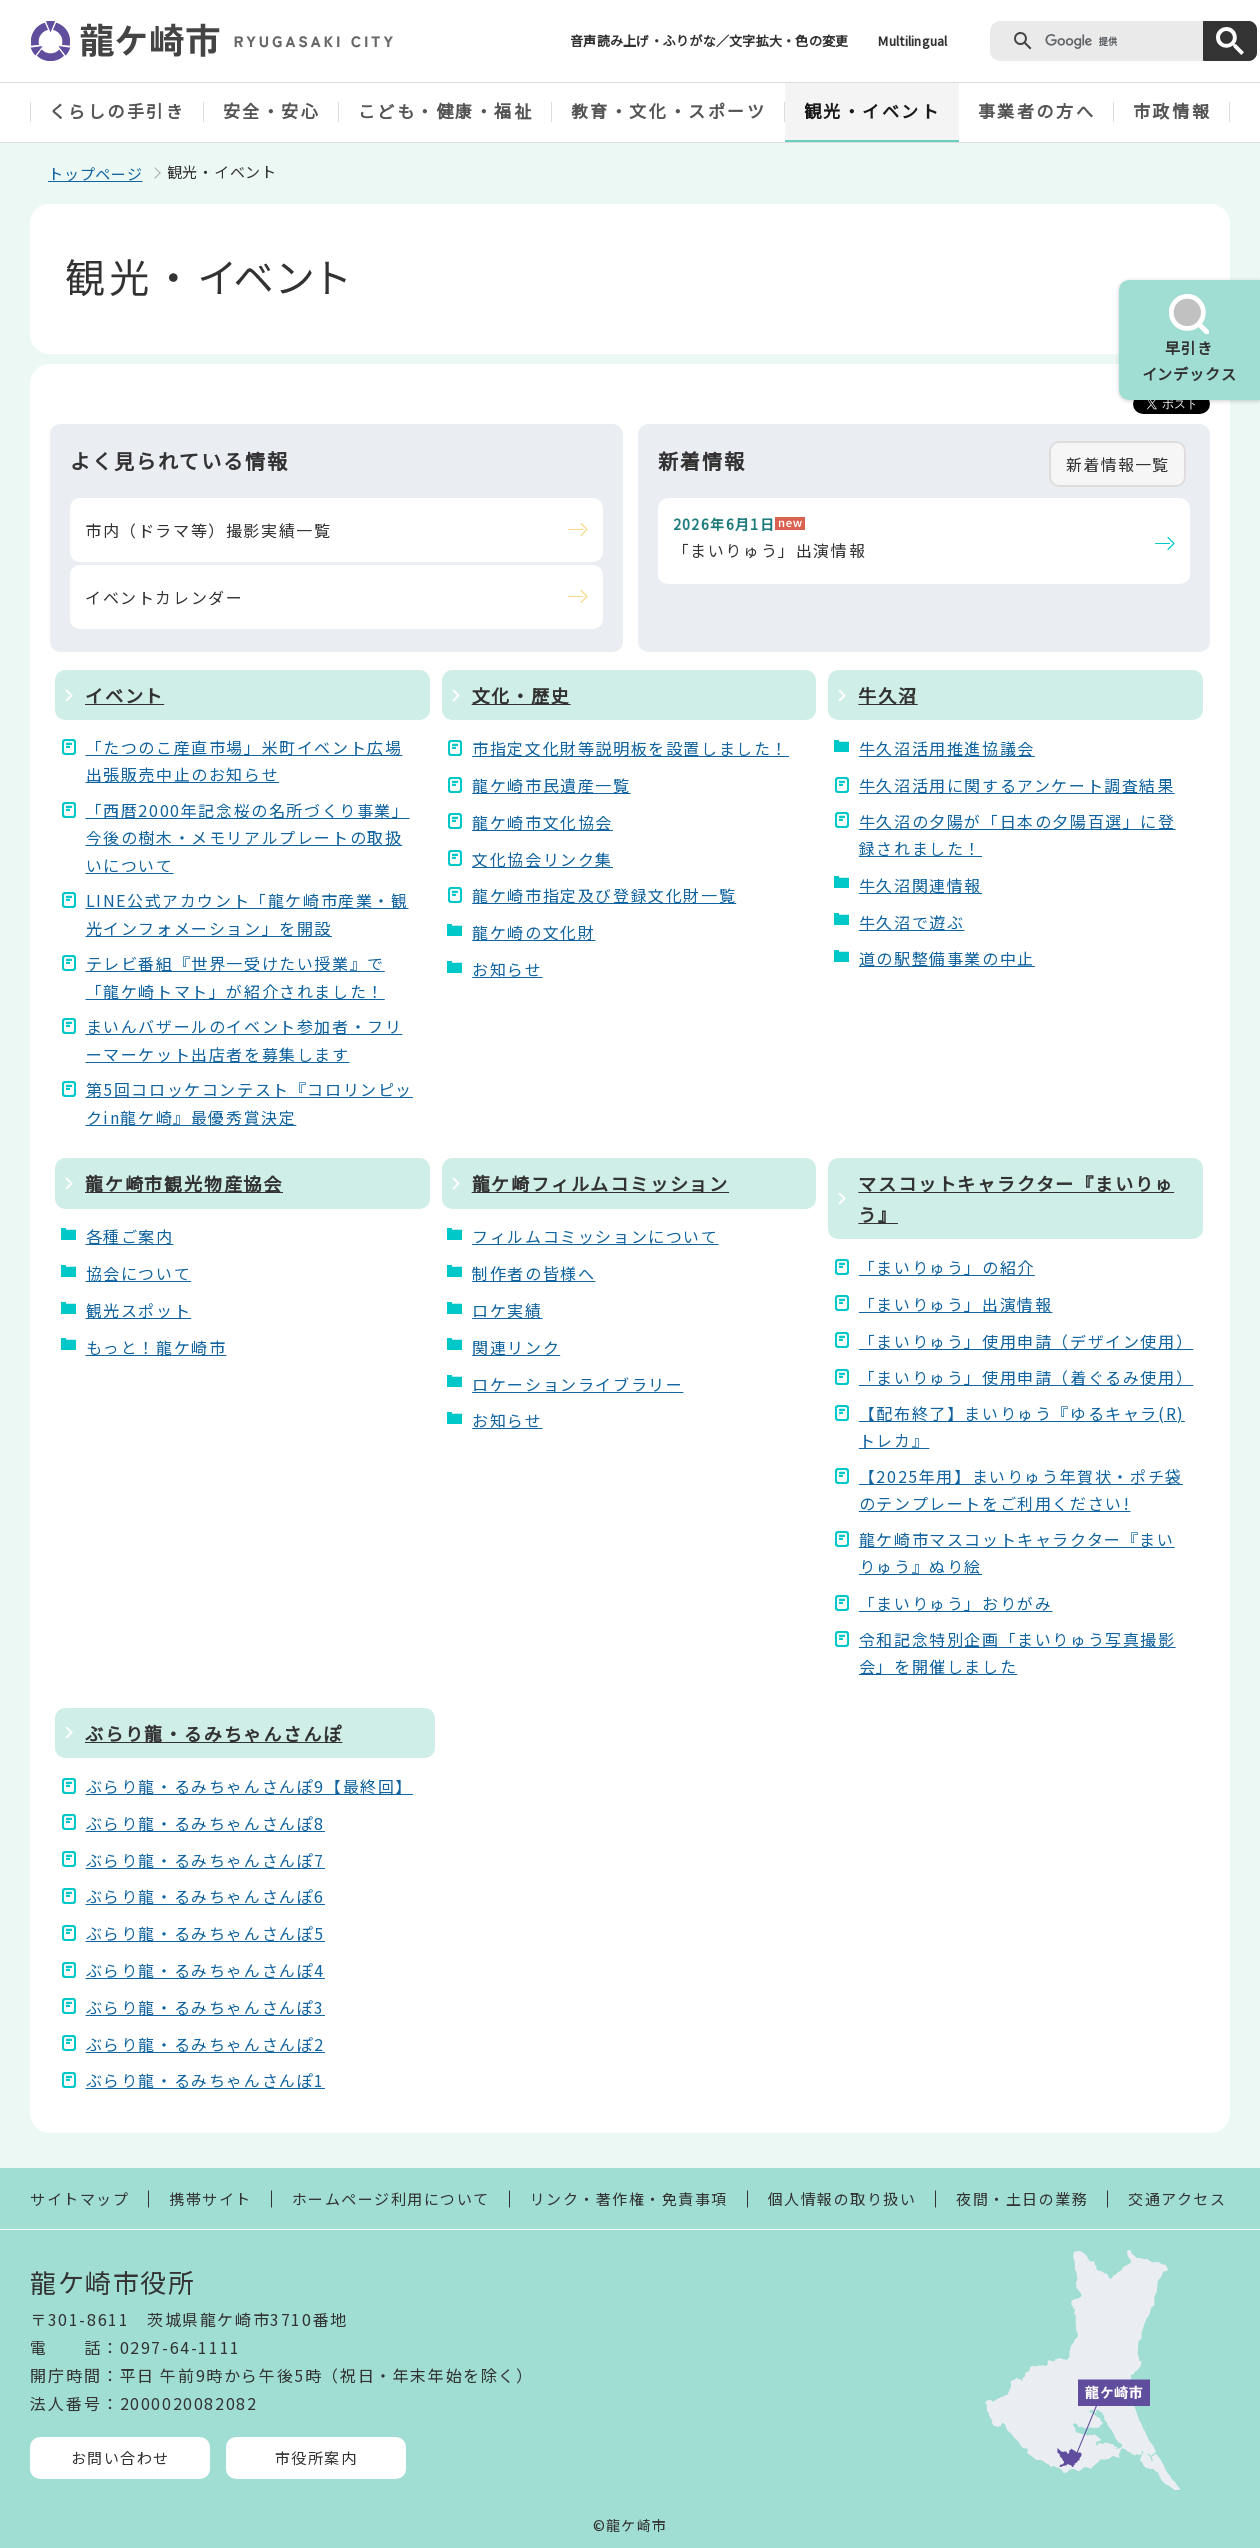  I want to click on 牛久沼活用推進協議会, so click(947, 748).